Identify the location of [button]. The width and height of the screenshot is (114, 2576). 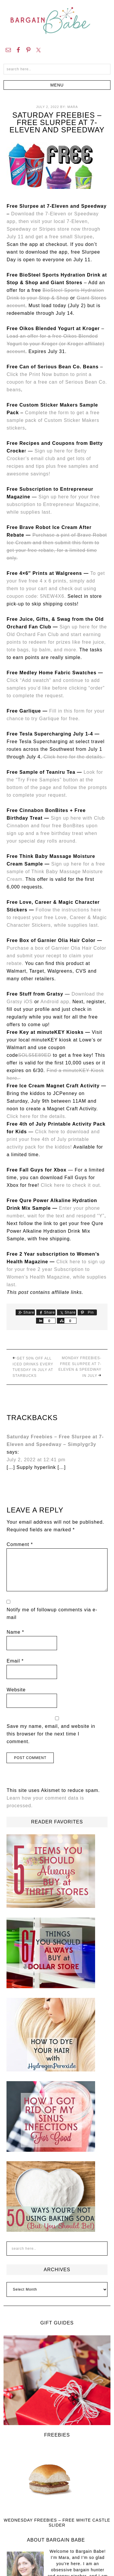
(57, 85).